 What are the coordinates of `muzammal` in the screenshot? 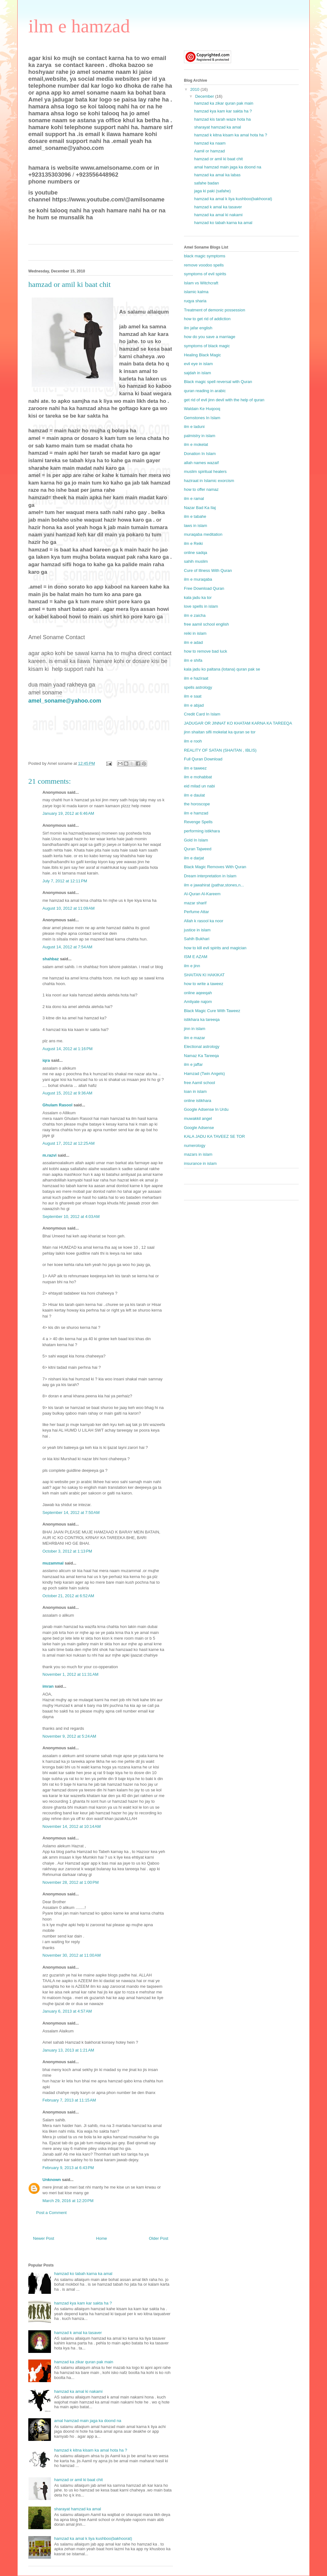 It's located at (53, 1563).